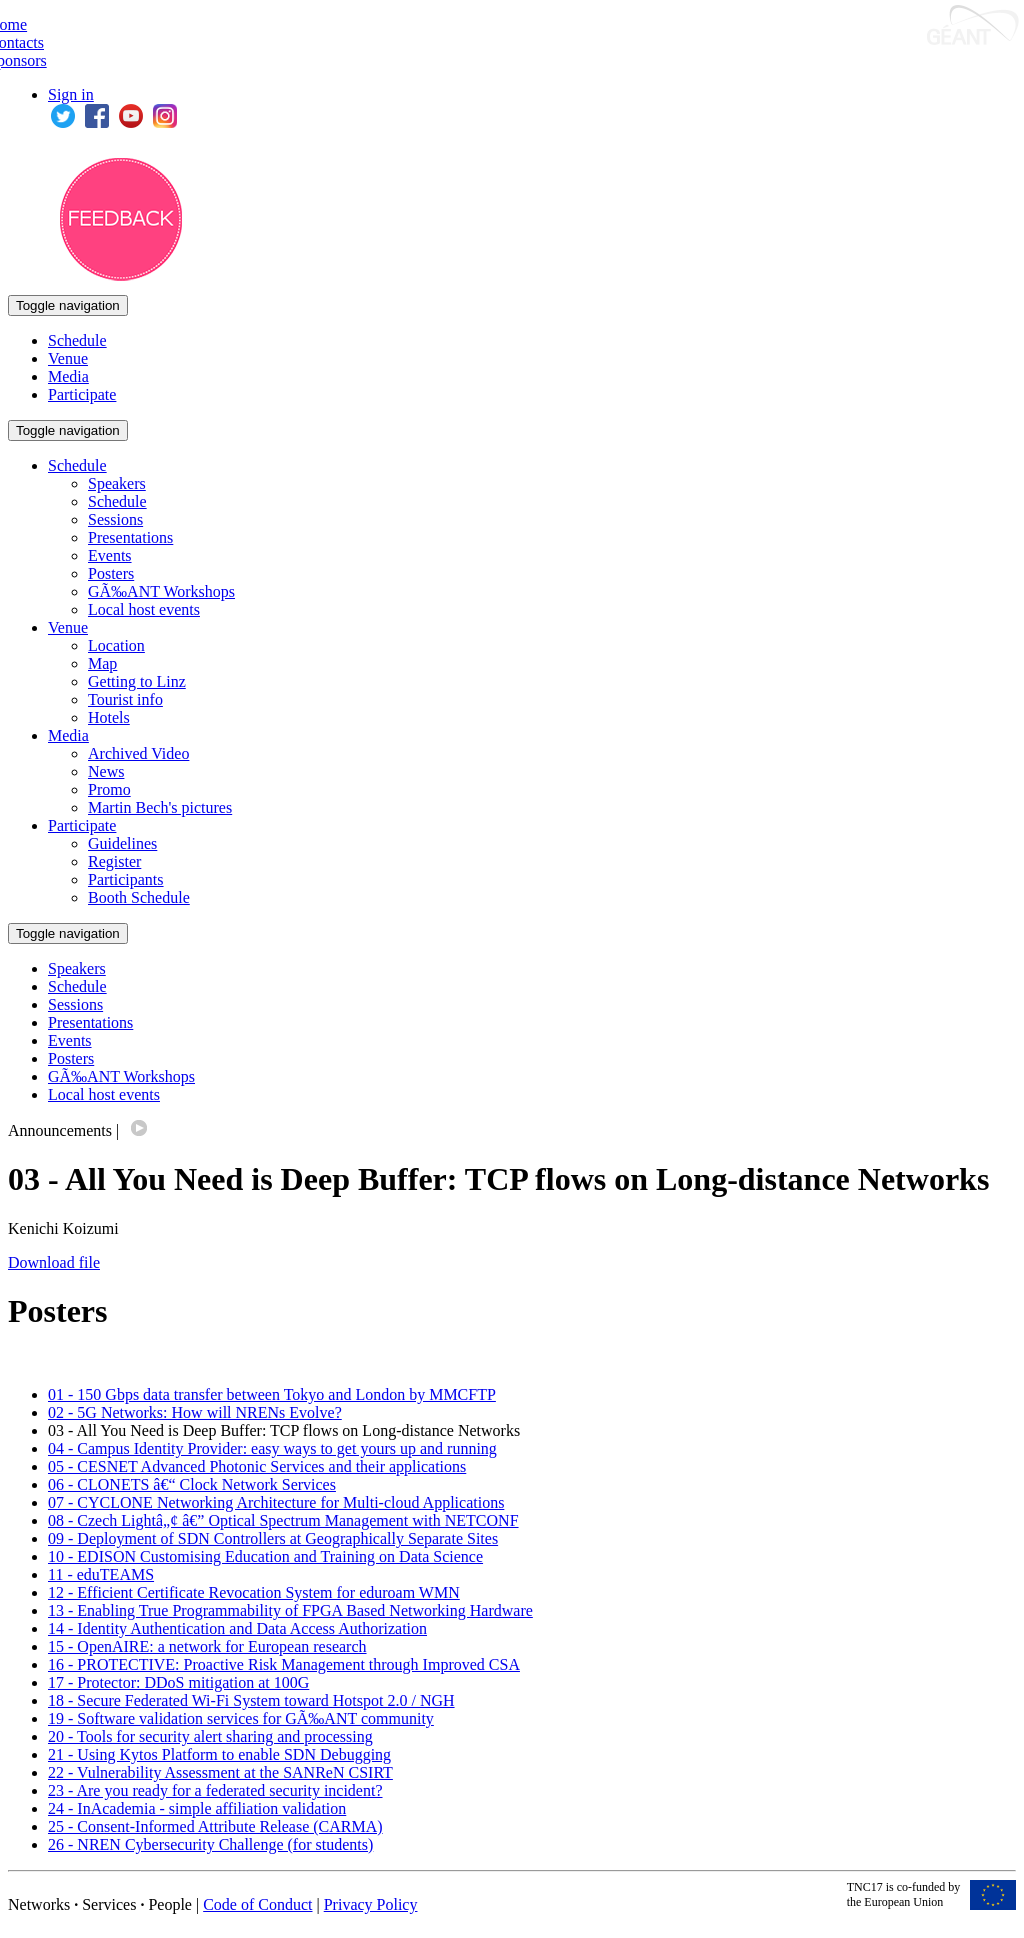  What do you see at coordinates (220, 1772) in the screenshot?
I see `22 - Vulnerability Assessment at the SANReN CSIRT` at bounding box center [220, 1772].